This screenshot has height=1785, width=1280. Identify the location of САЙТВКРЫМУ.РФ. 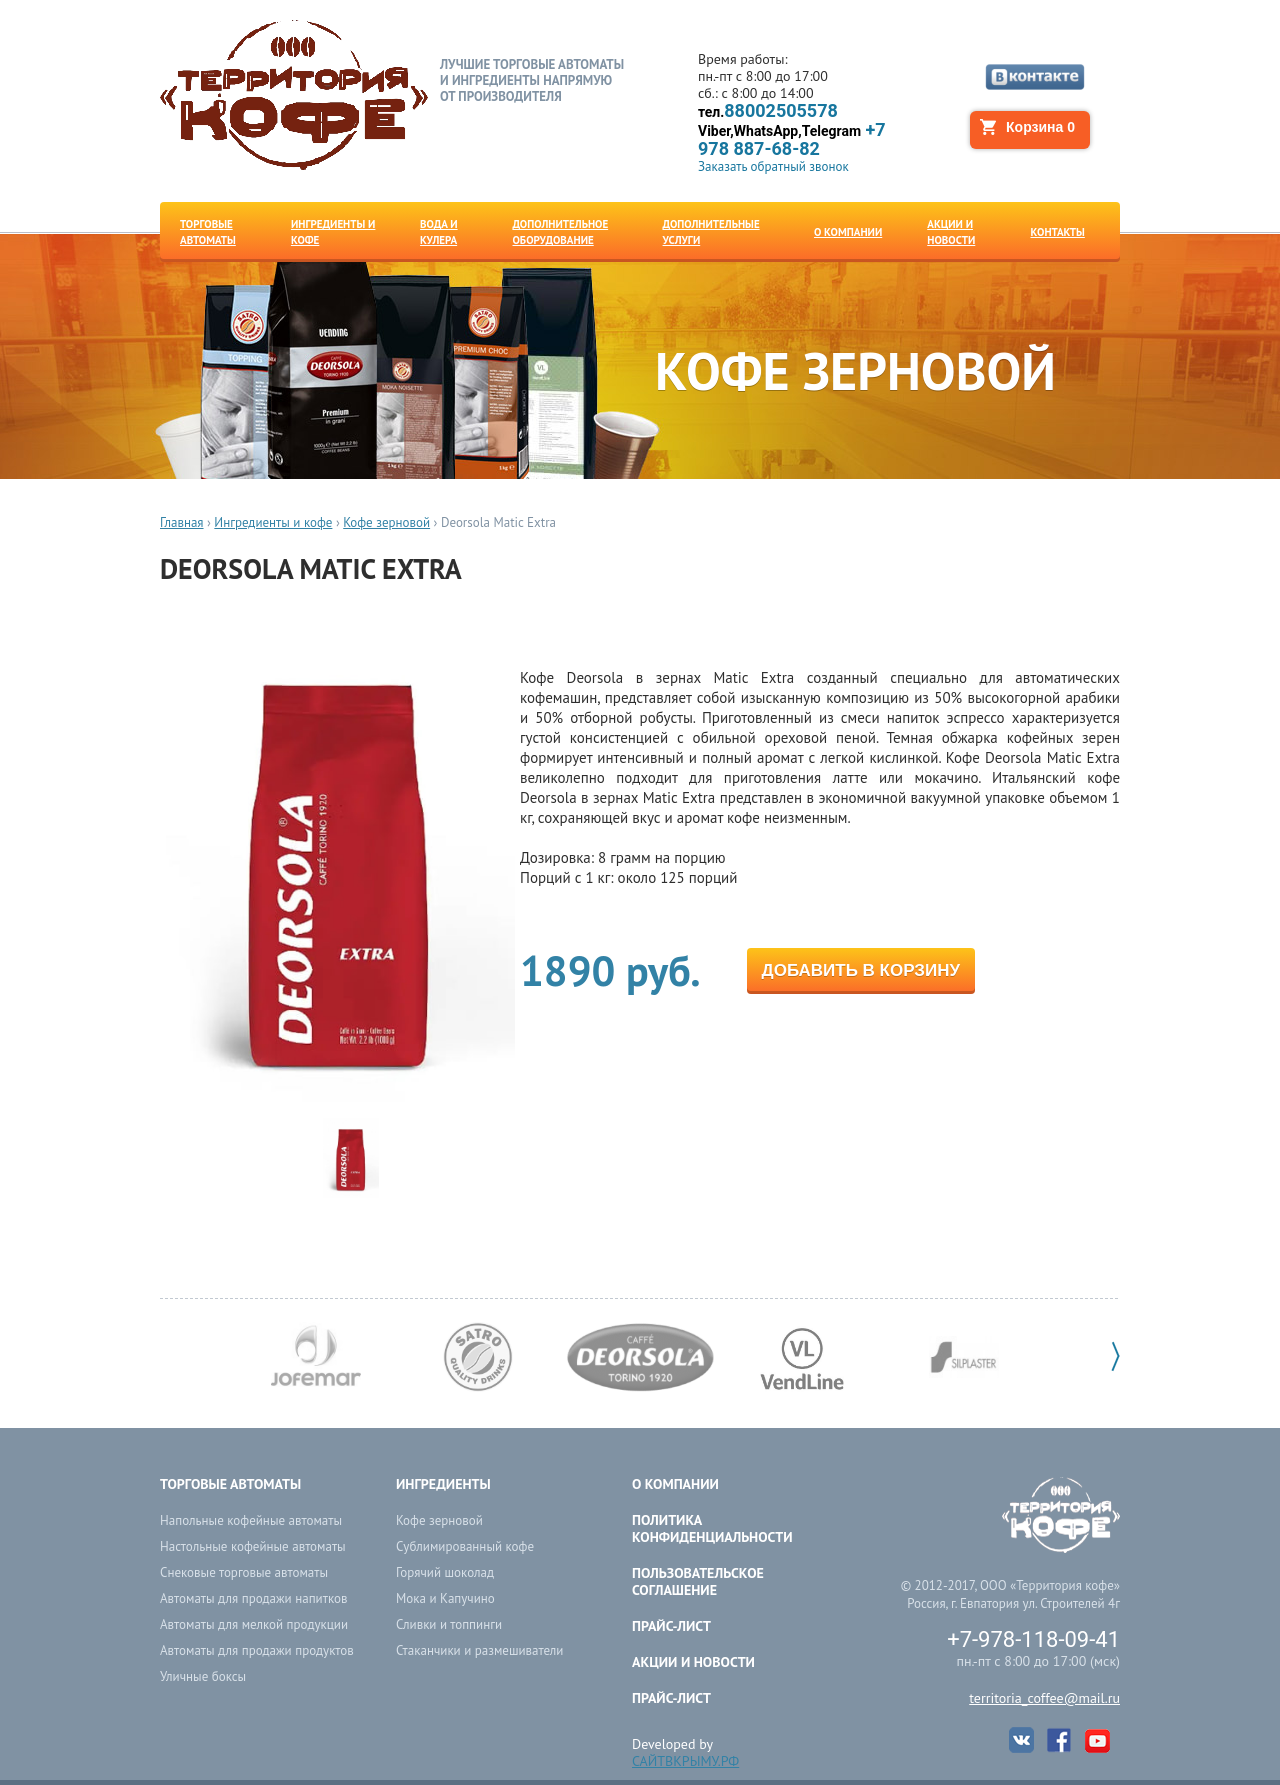
(685, 1761).